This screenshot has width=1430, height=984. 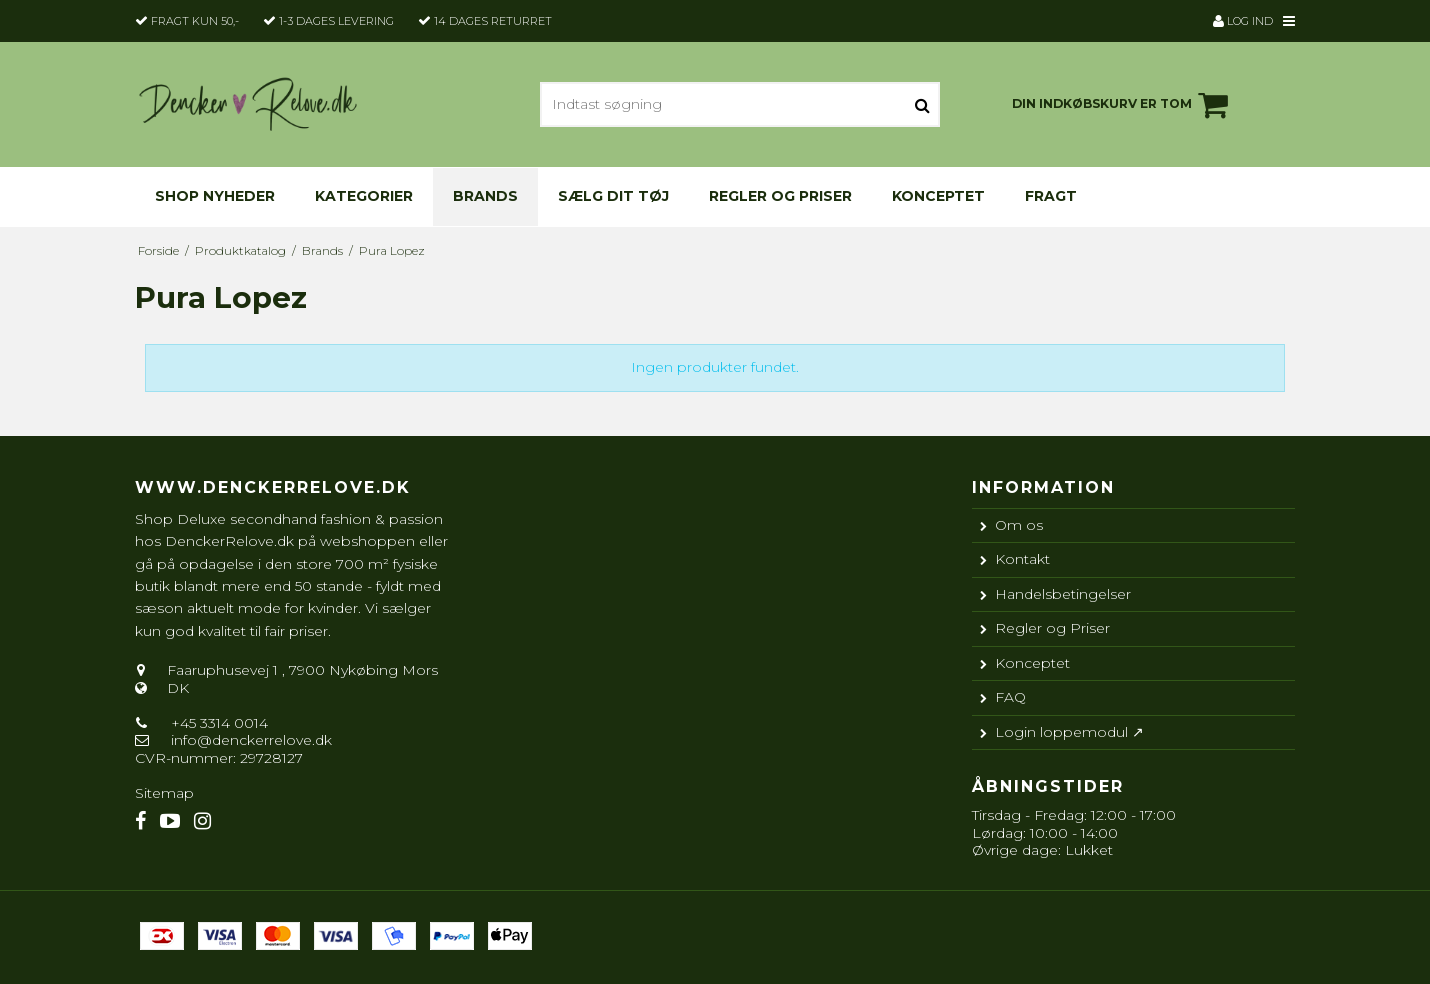 I want to click on +45 3314 0014, so click(x=217, y=723).